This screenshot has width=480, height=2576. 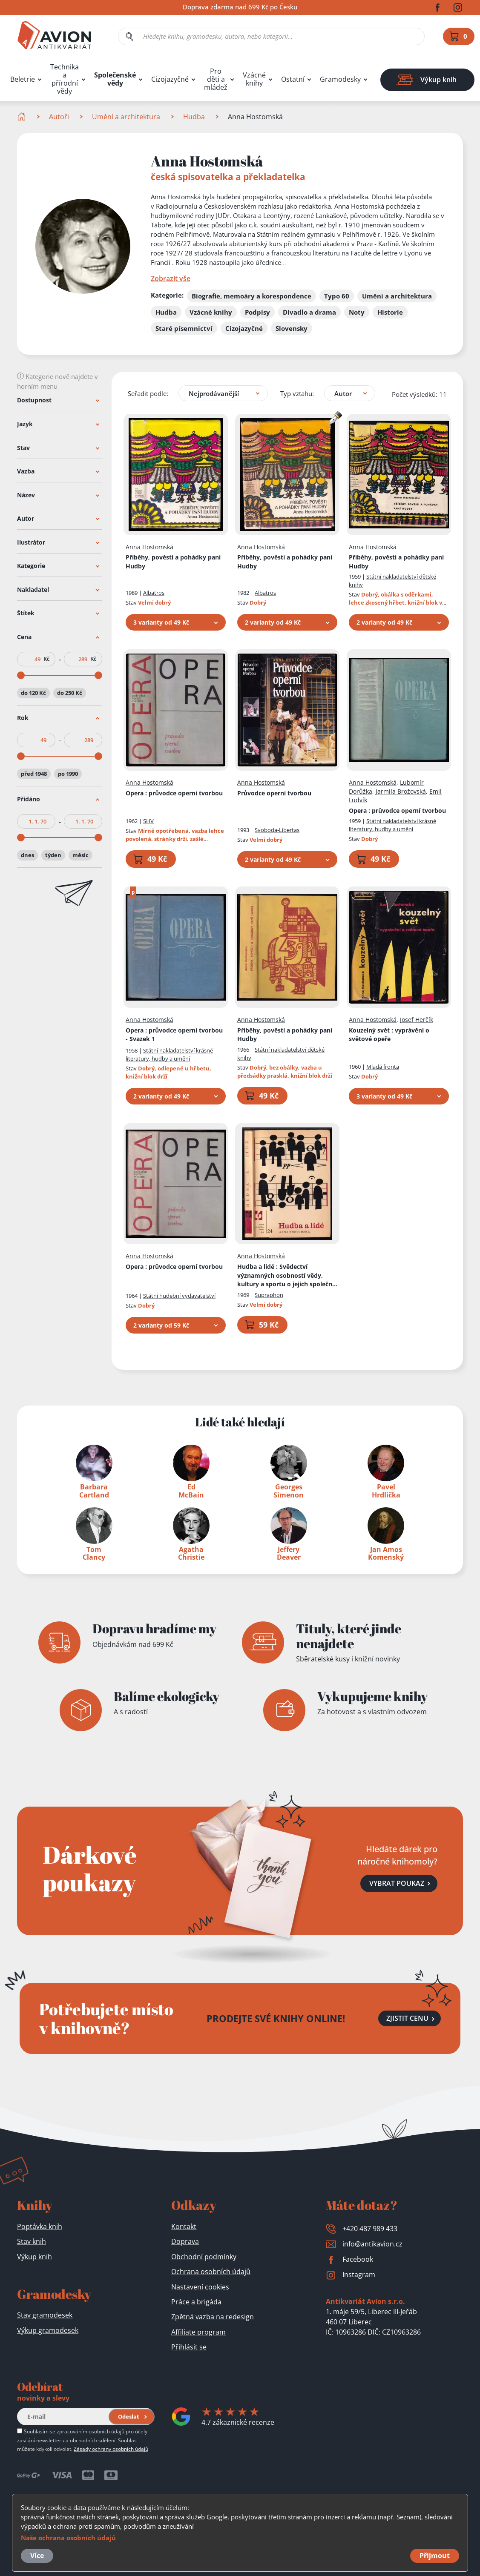 What do you see at coordinates (309, 312) in the screenshot?
I see `Divadlo a drama` at bounding box center [309, 312].